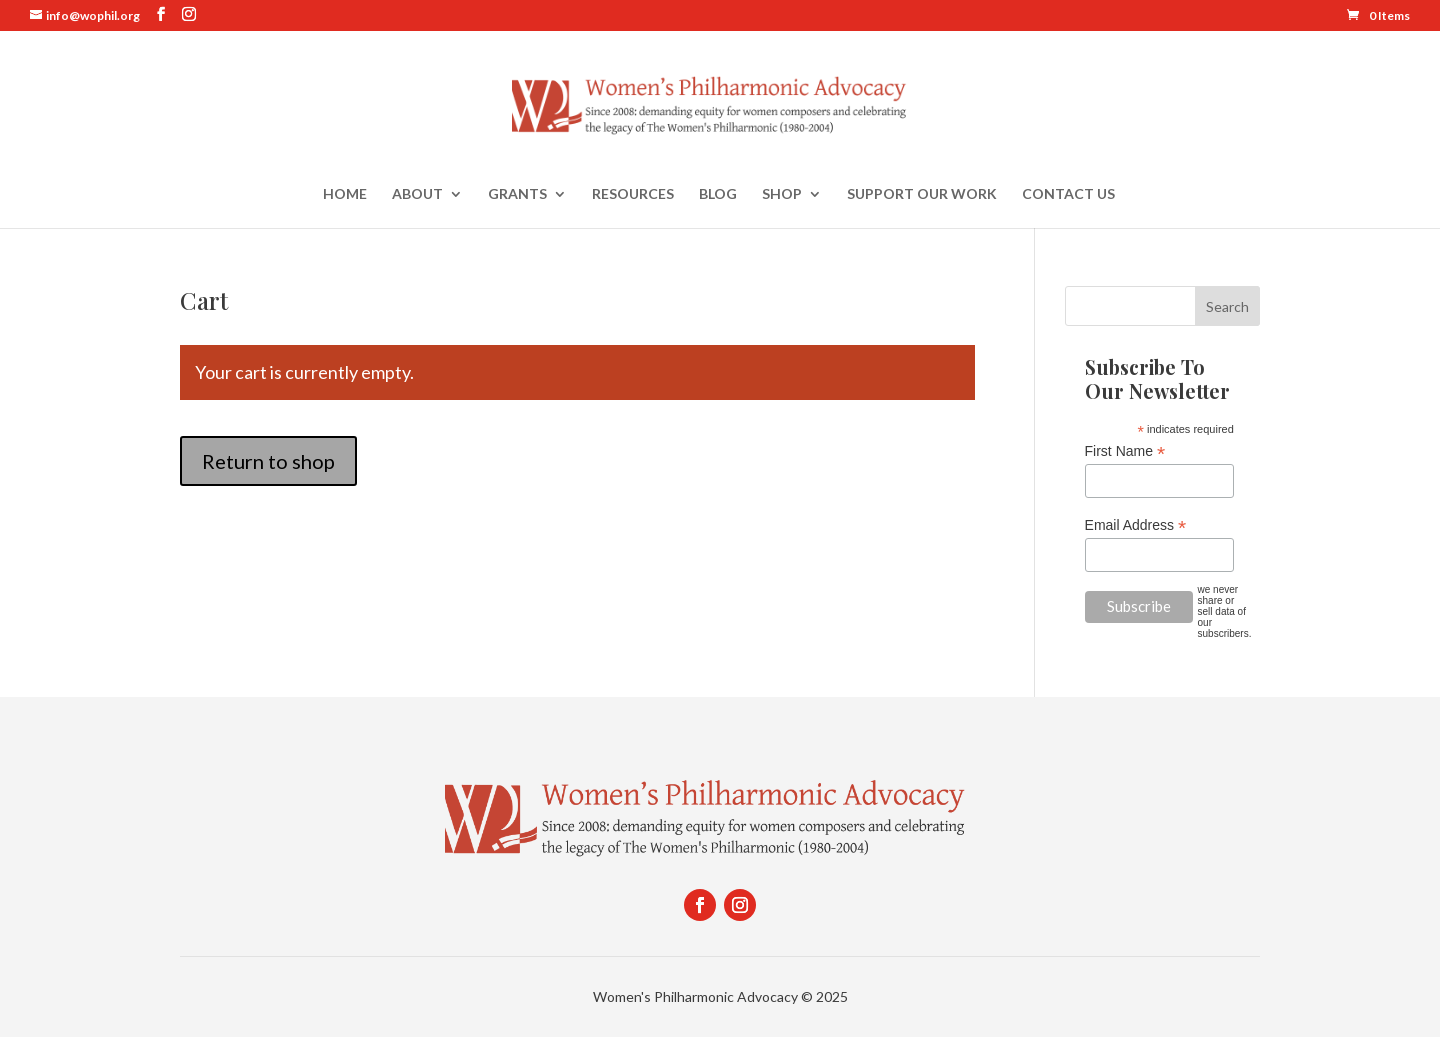 The height and width of the screenshot is (1037, 1440). I want to click on Email Address, so click(1136, 525).